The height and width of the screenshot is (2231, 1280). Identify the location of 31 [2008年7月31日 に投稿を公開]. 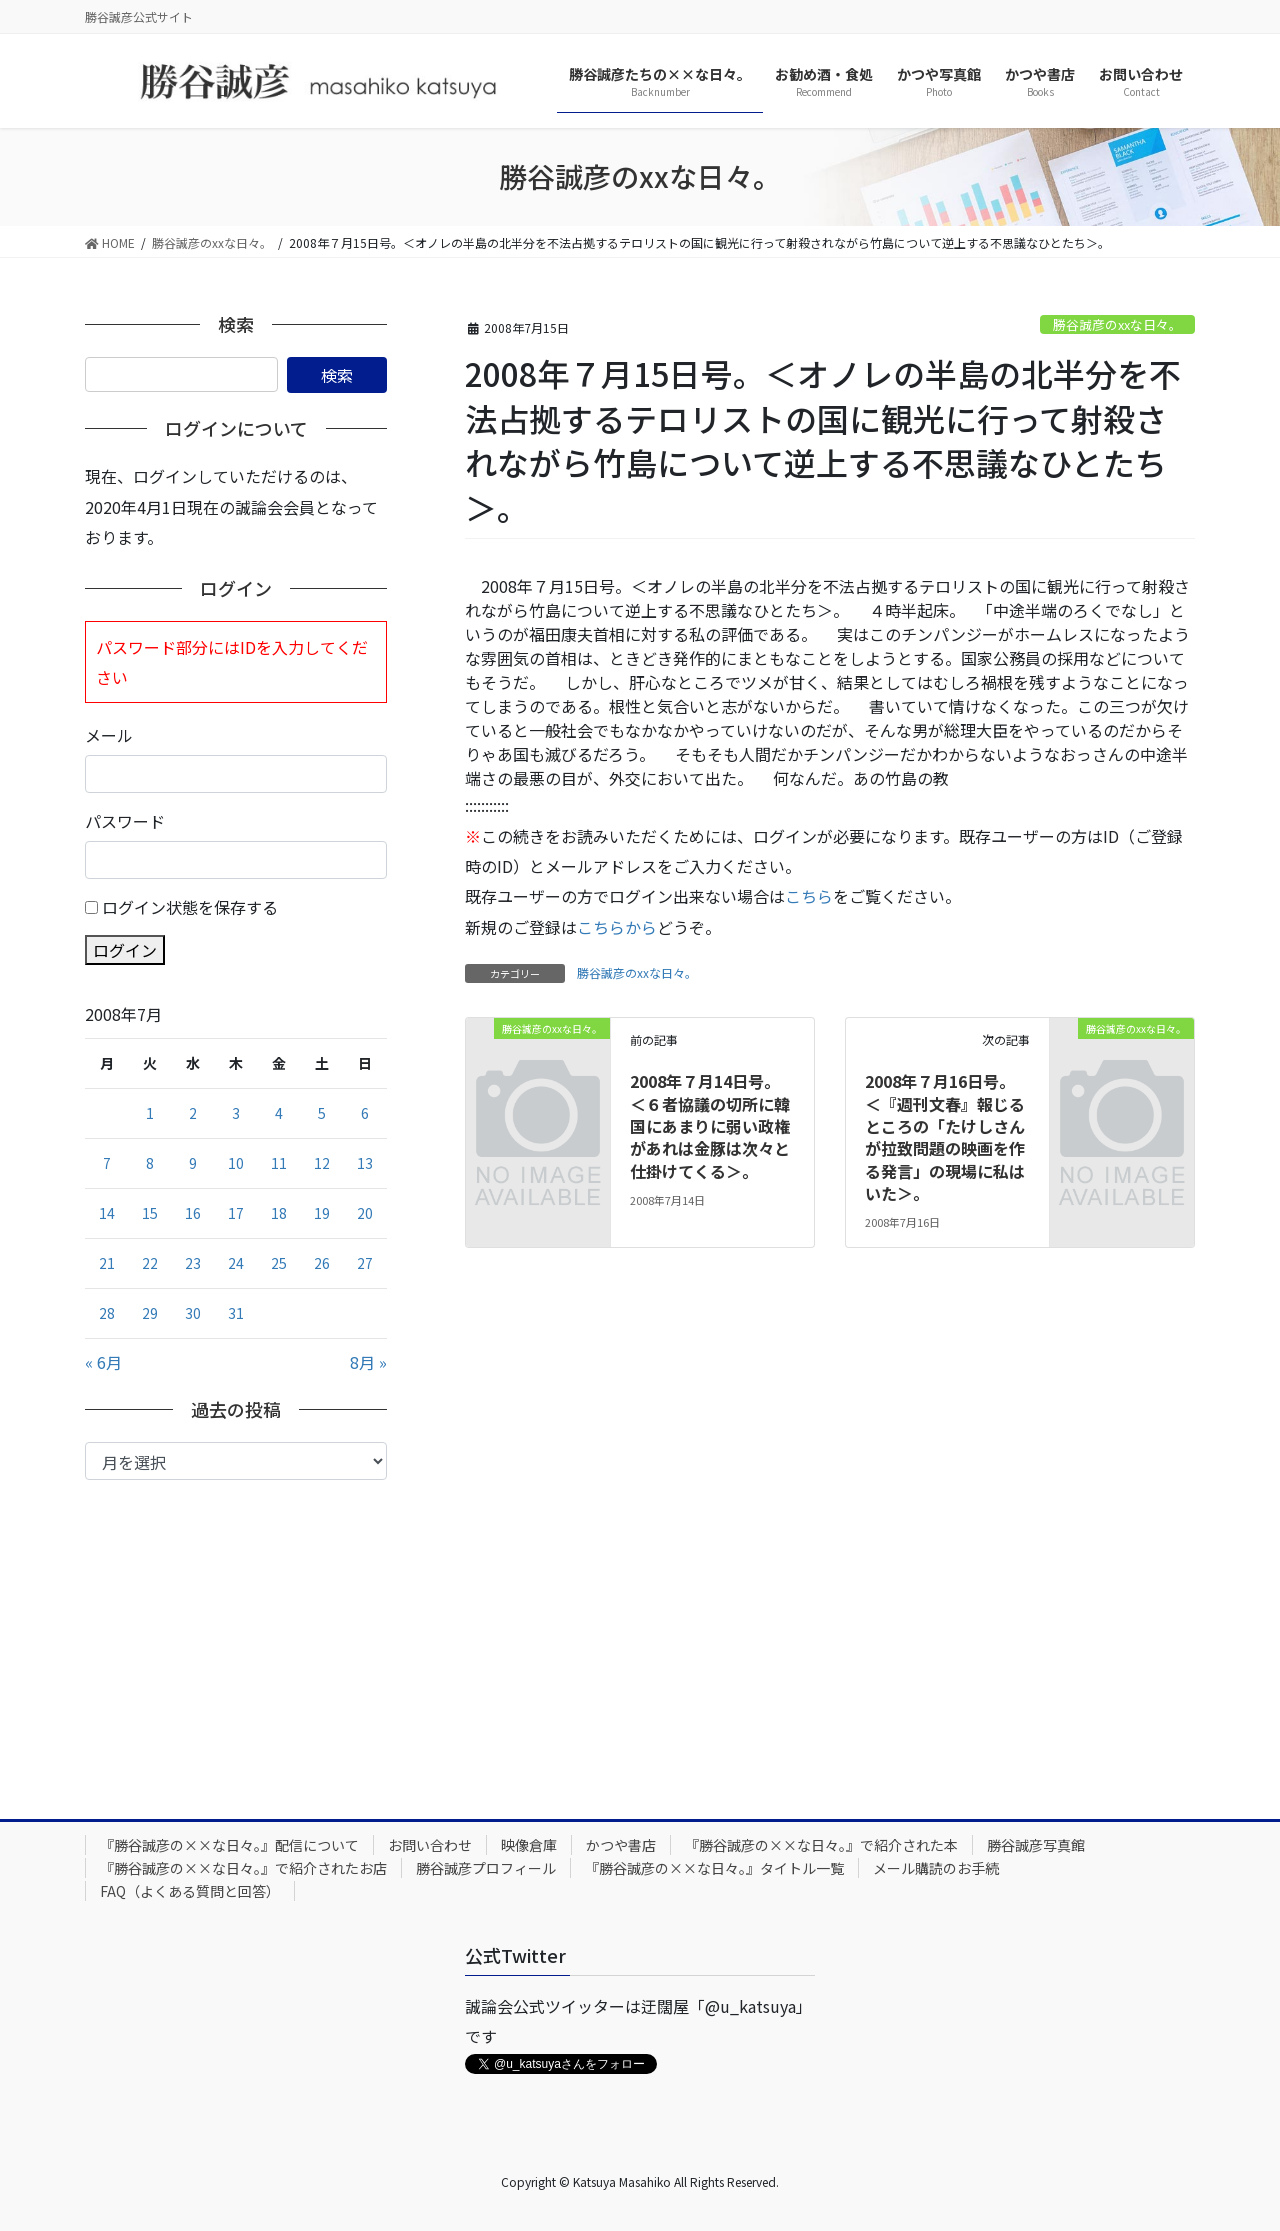
(236, 1313).